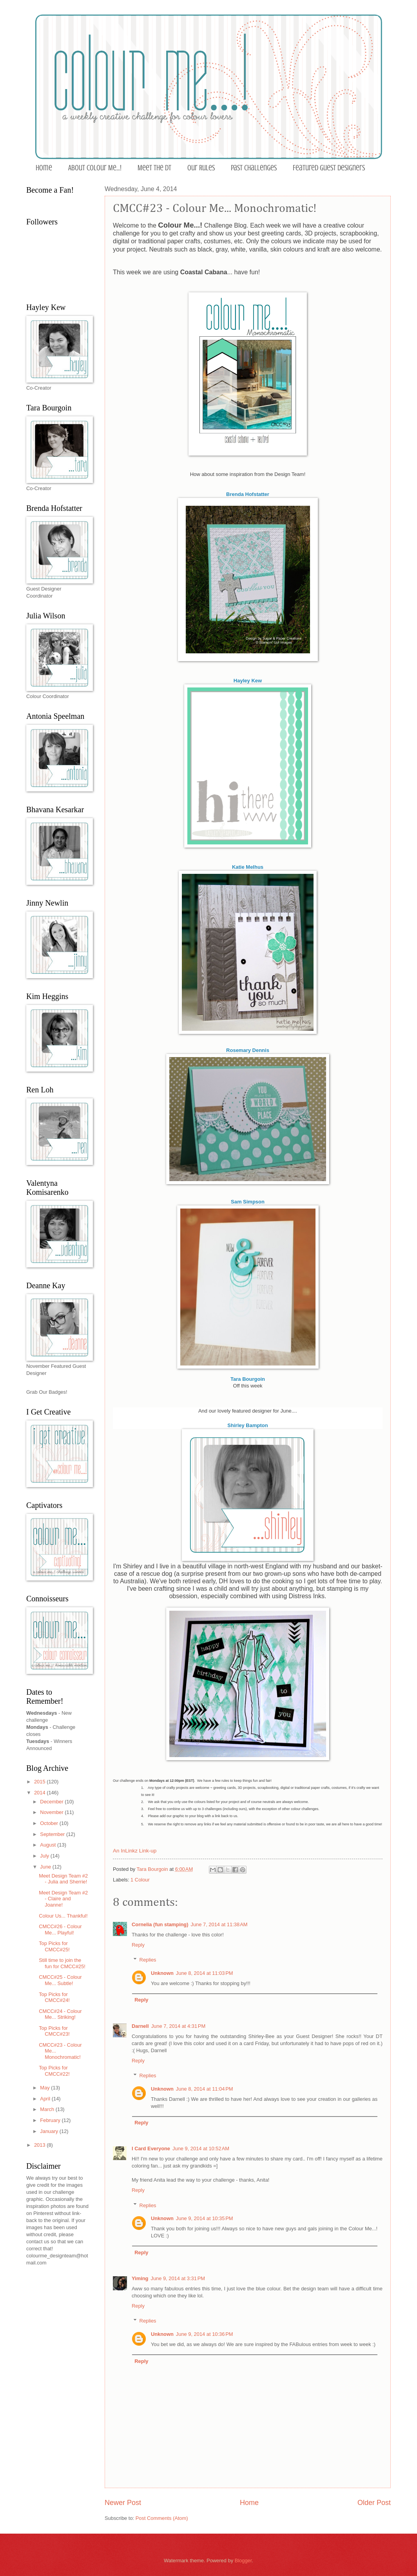 The image size is (417, 2576). I want to click on 2014, so click(40, 1793).